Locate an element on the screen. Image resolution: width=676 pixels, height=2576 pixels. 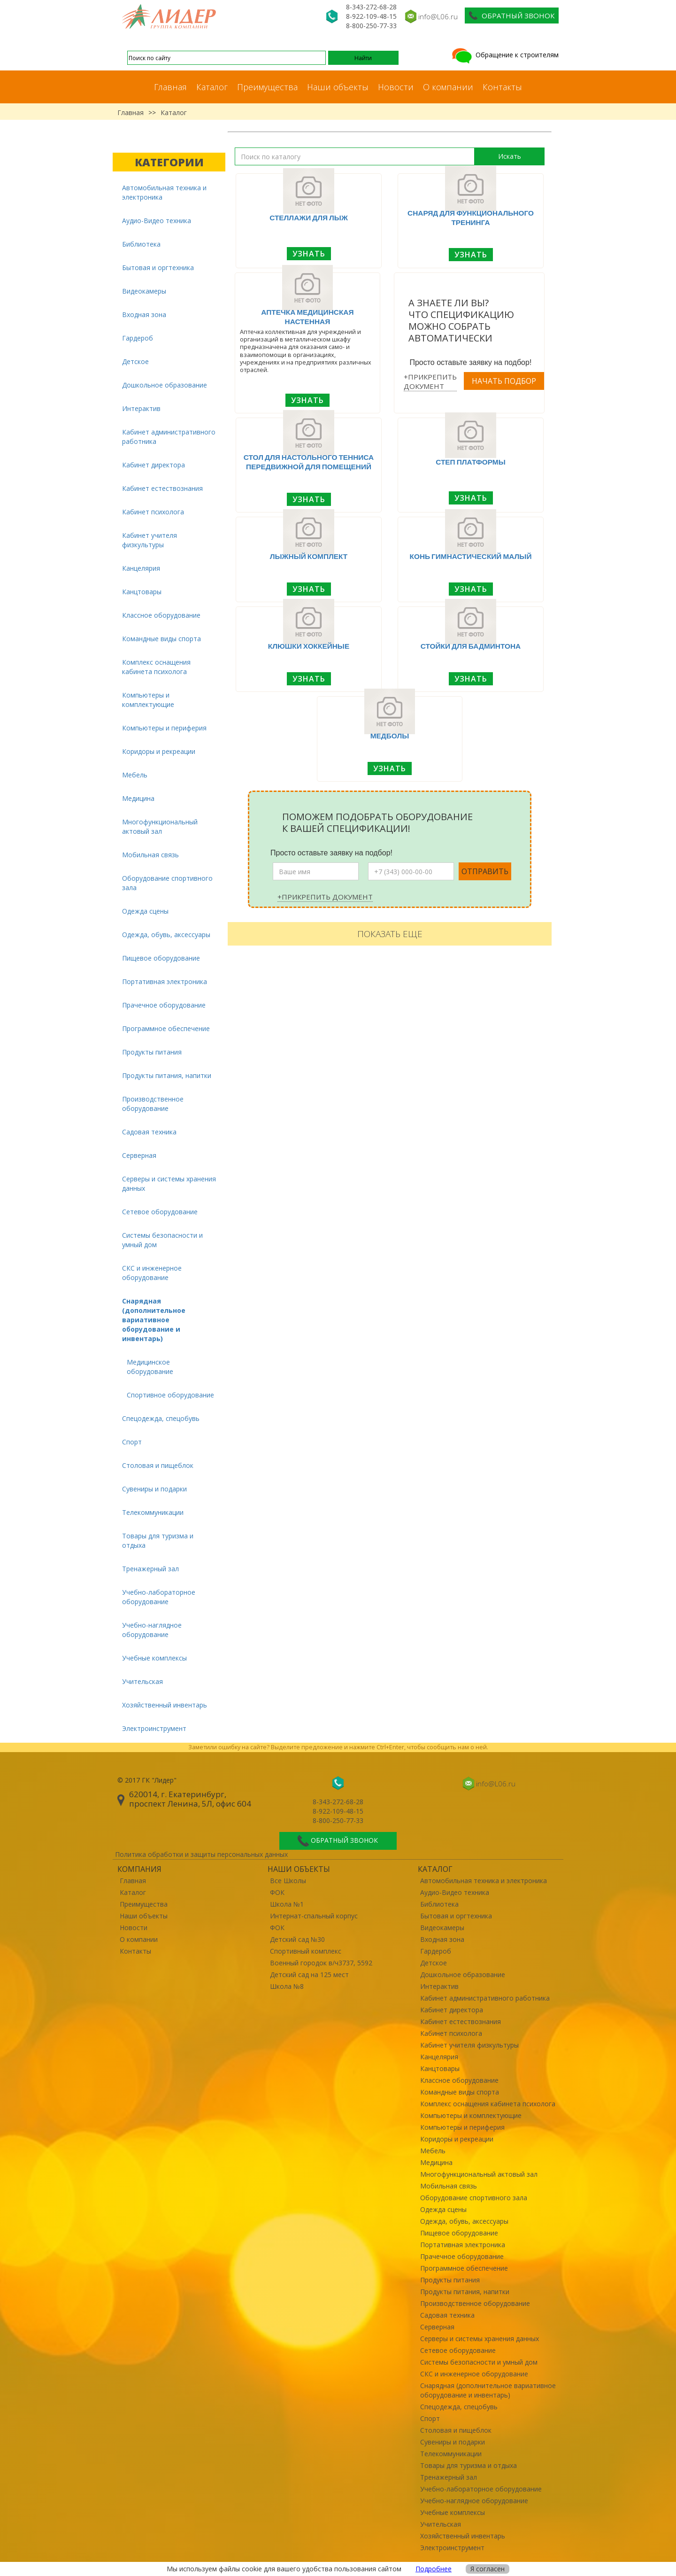
Интернат-спальный корпус is located at coordinates (314, 1915).